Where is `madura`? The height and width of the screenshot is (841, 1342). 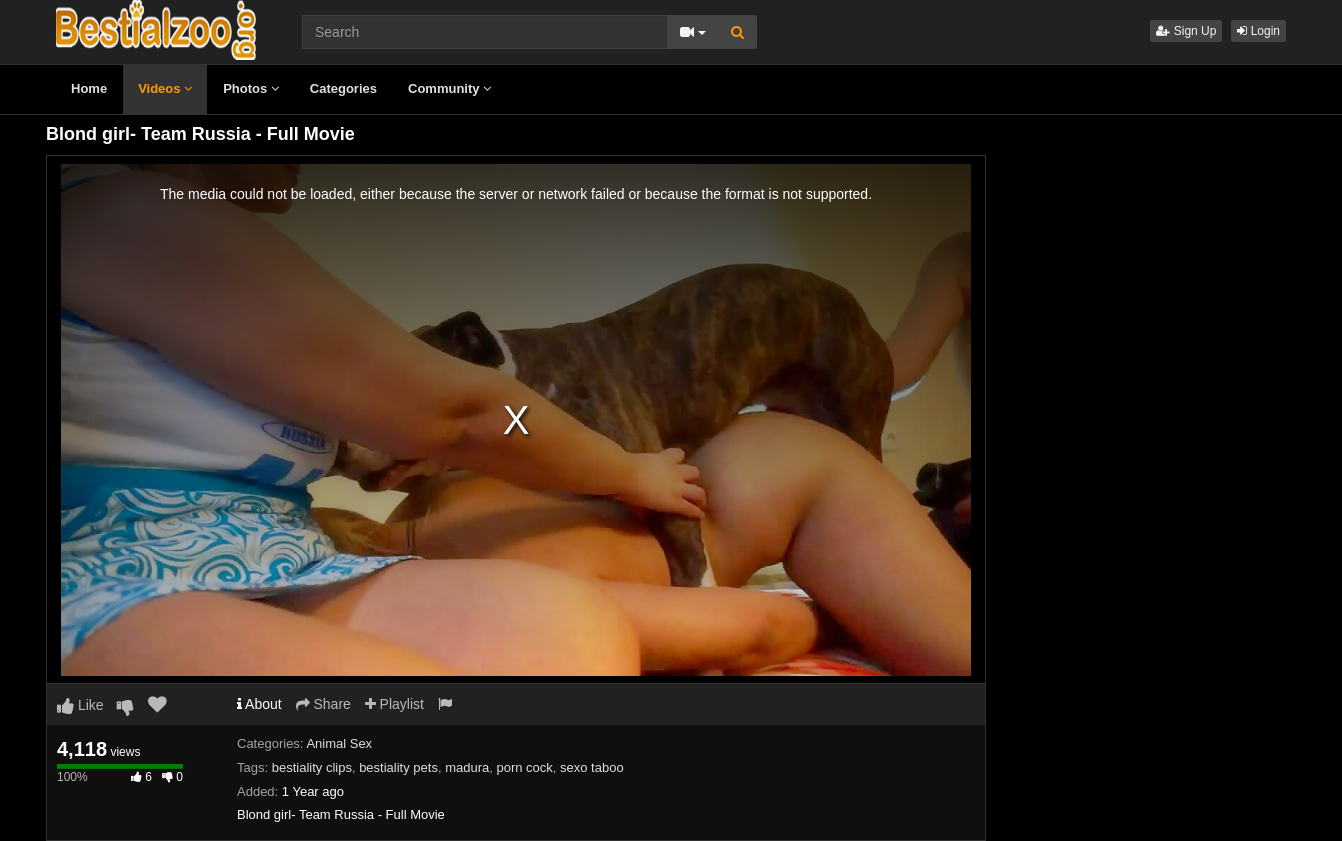
madura is located at coordinates (467, 767).